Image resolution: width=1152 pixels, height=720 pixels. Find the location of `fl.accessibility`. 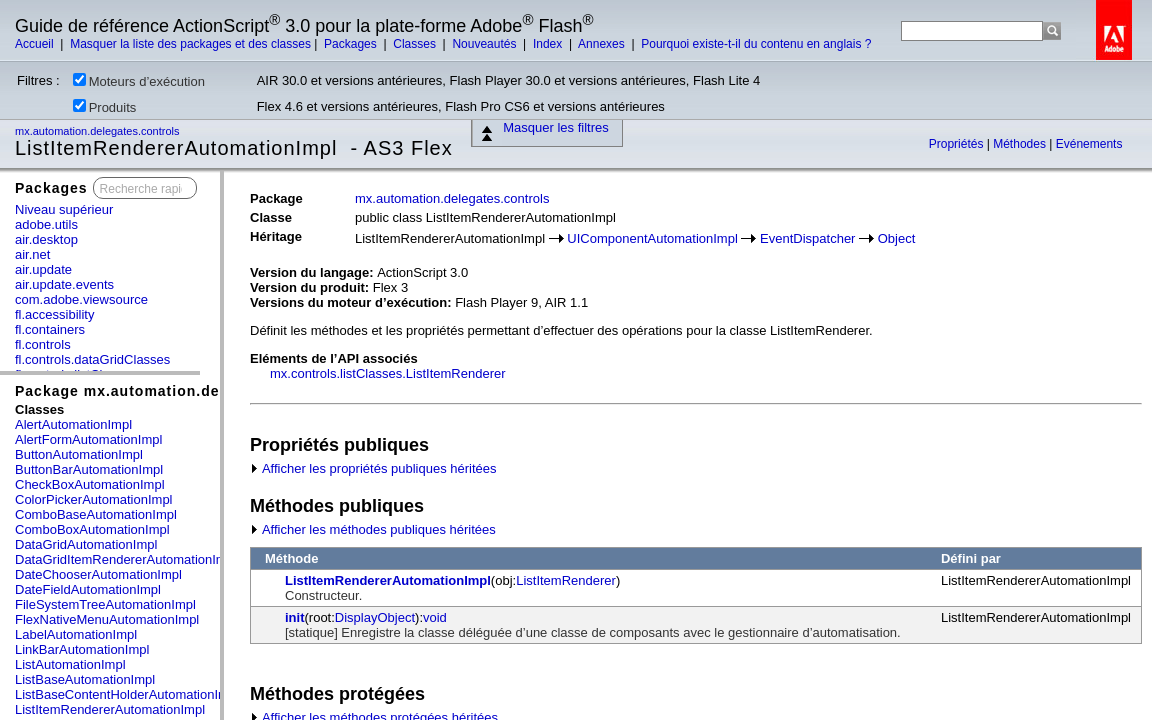

fl.accessibility is located at coordinates (54, 314).